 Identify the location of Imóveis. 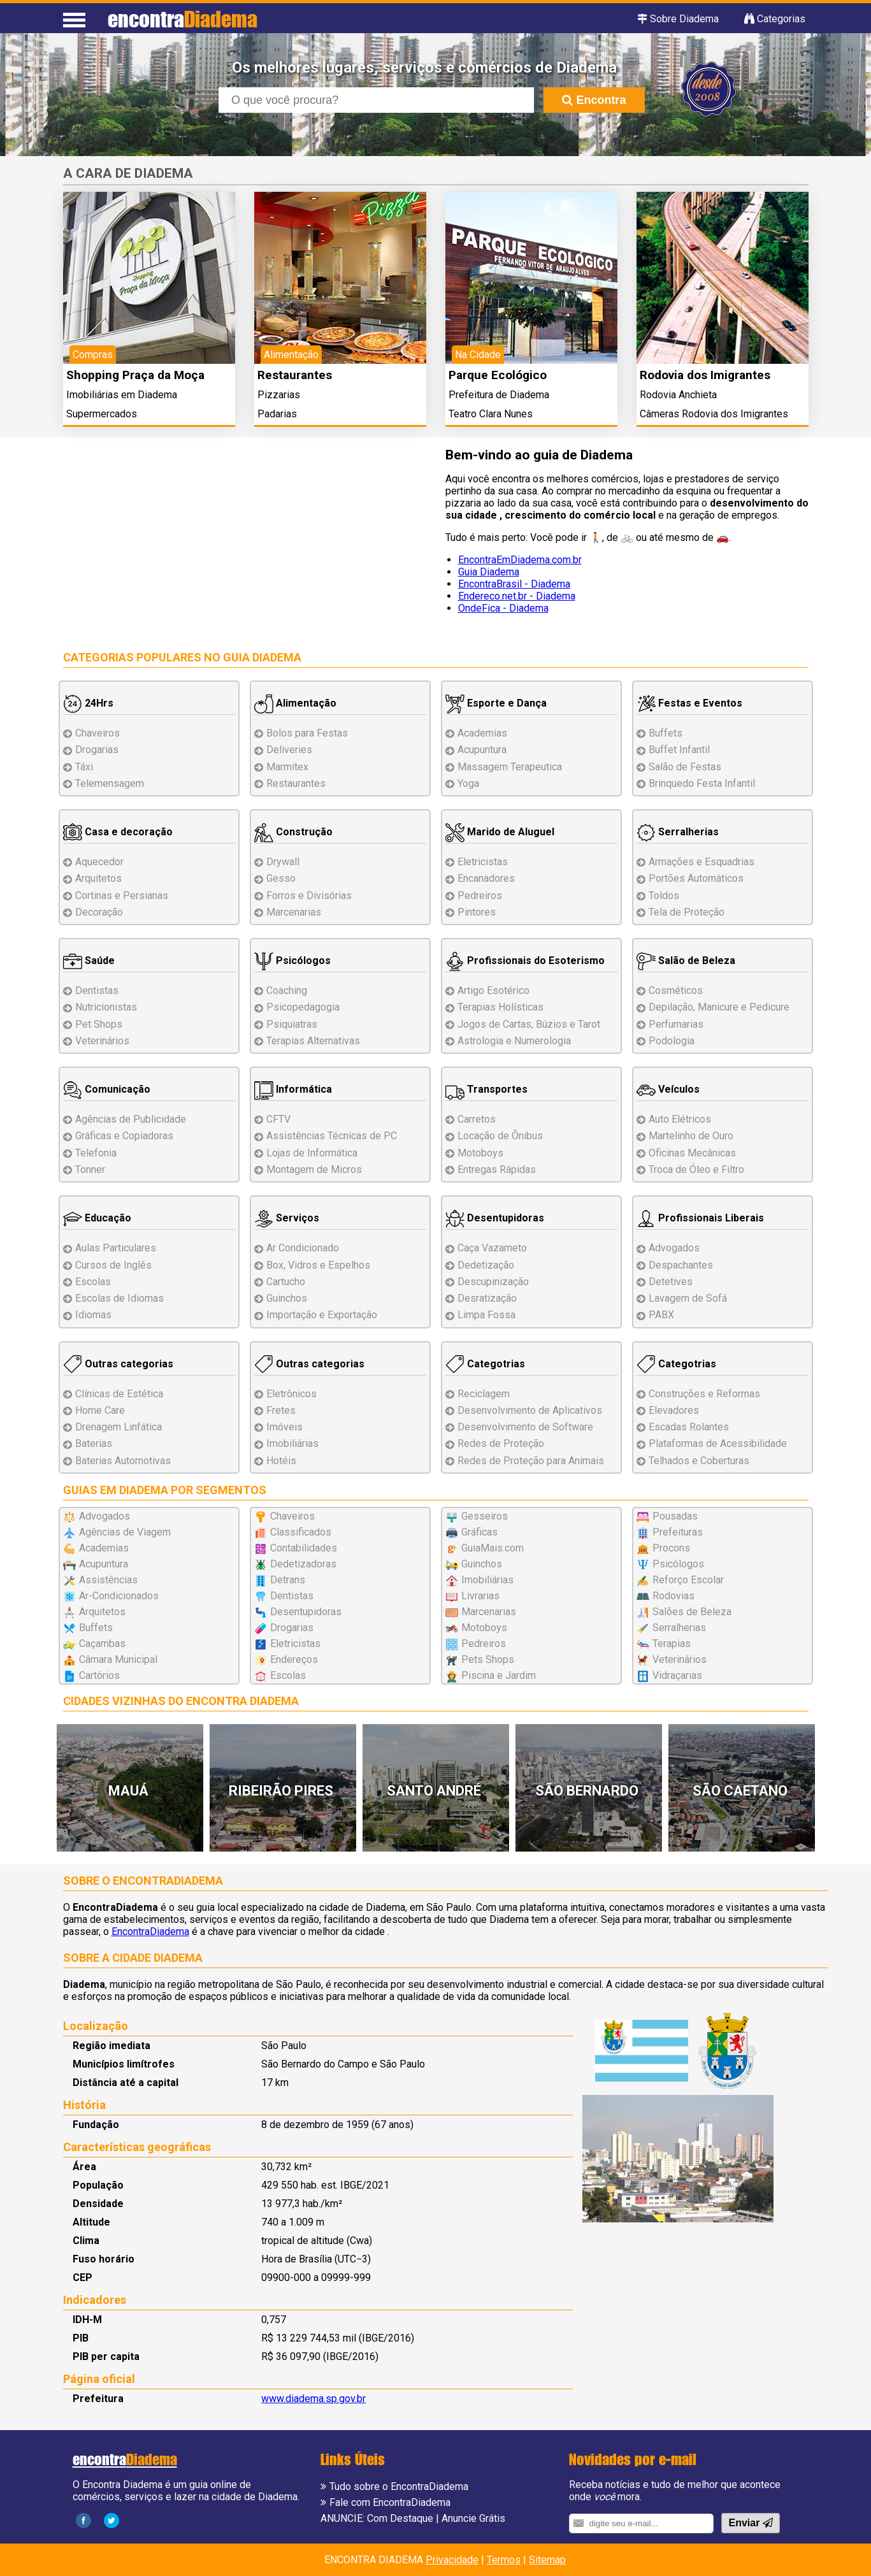
(284, 1427).